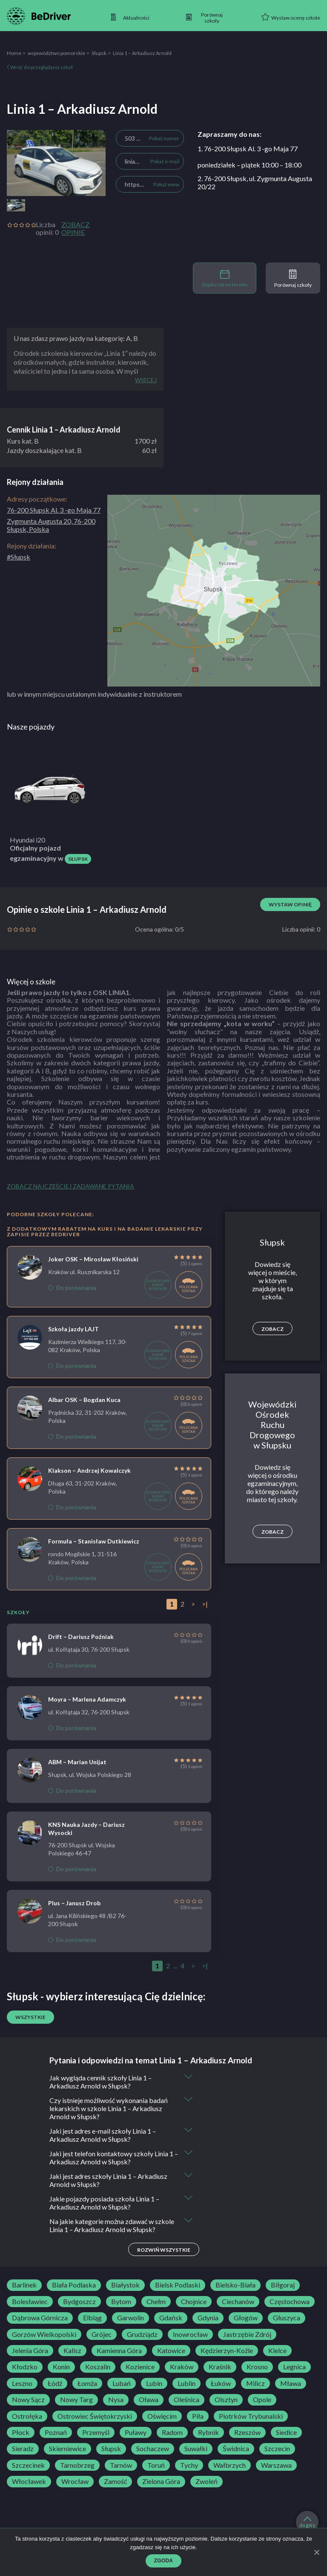 The width and height of the screenshot is (327, 2576). What do you see at coordinates (67, 2448) in the screenshot?
I see `Skierniewice` at bounding box center [67, 2448].